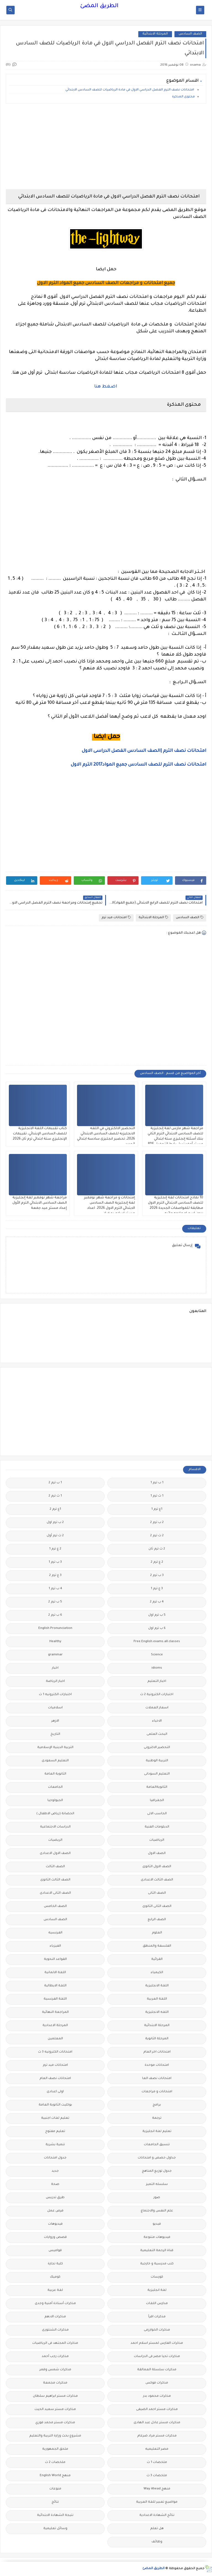 Image resolution: width=212 pixels, height=2576 pixels. I want to click on صحة, so click(55, 2184).